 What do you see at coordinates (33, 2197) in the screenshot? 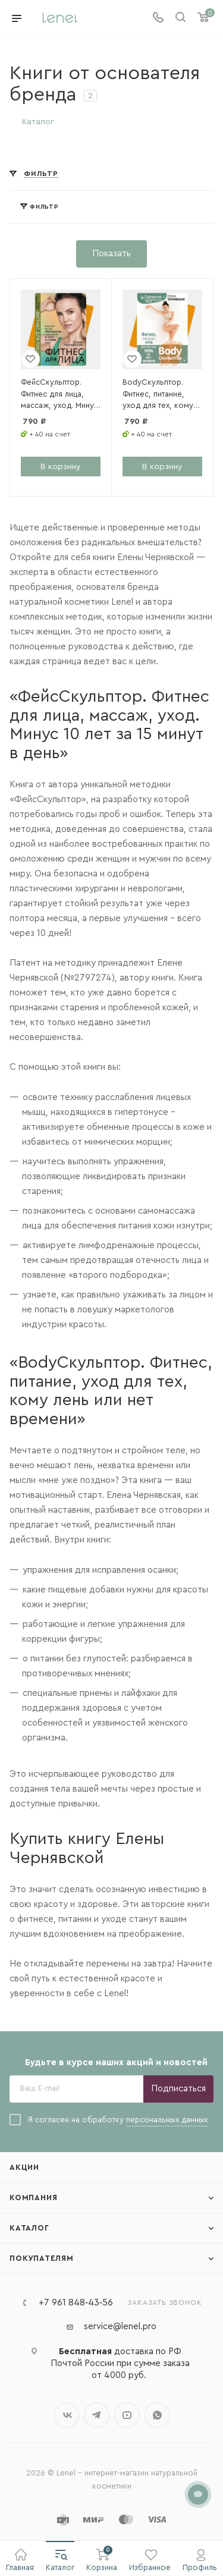
I see `Компания` at bounding box center [33, 2197].